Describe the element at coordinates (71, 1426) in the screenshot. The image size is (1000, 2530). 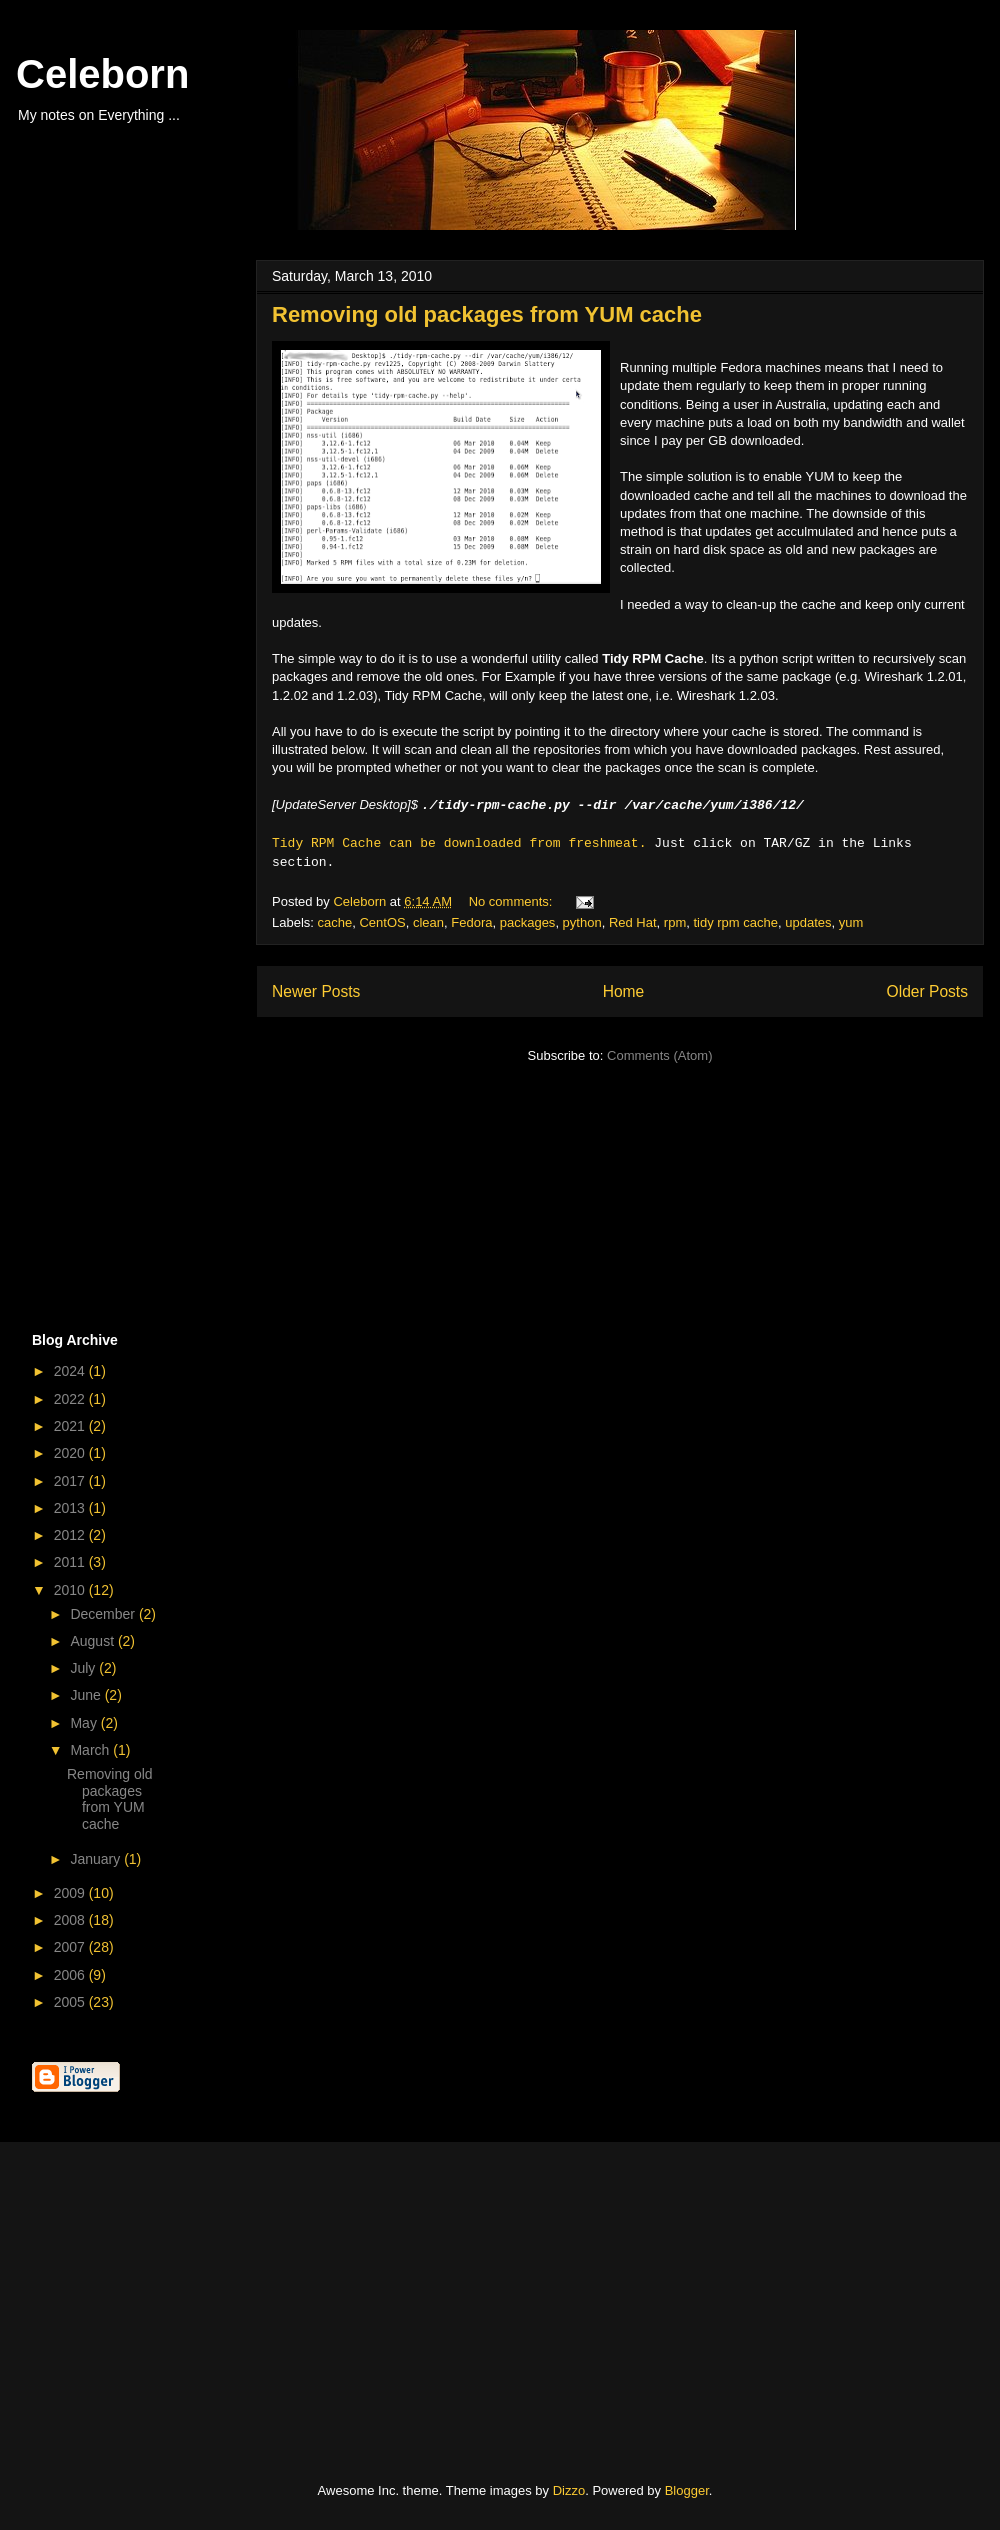
I see `2021` at that location.